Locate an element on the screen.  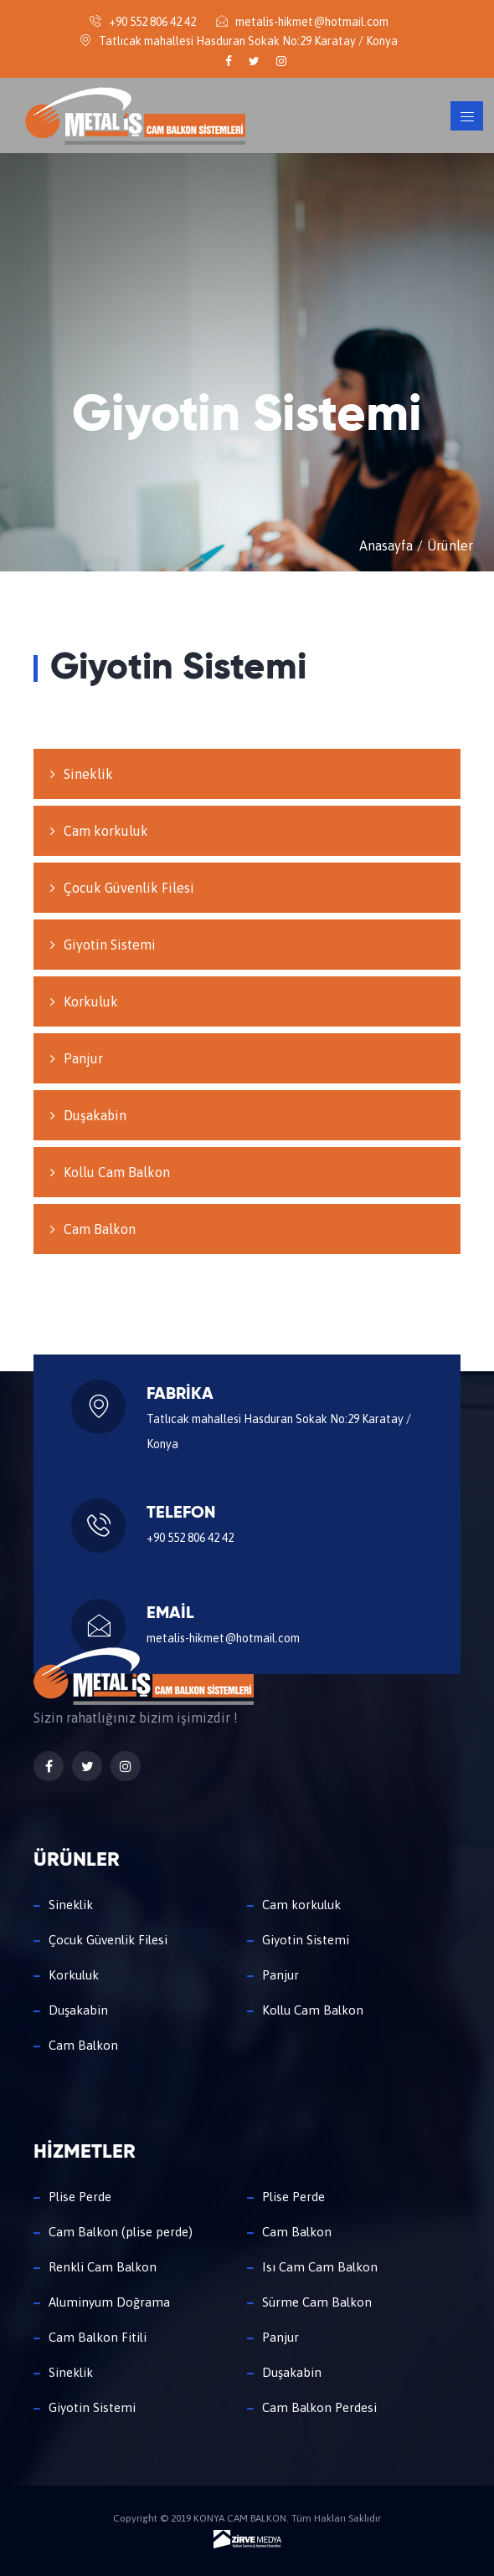
Cam korkuluk is located at coordinates (106, 830).